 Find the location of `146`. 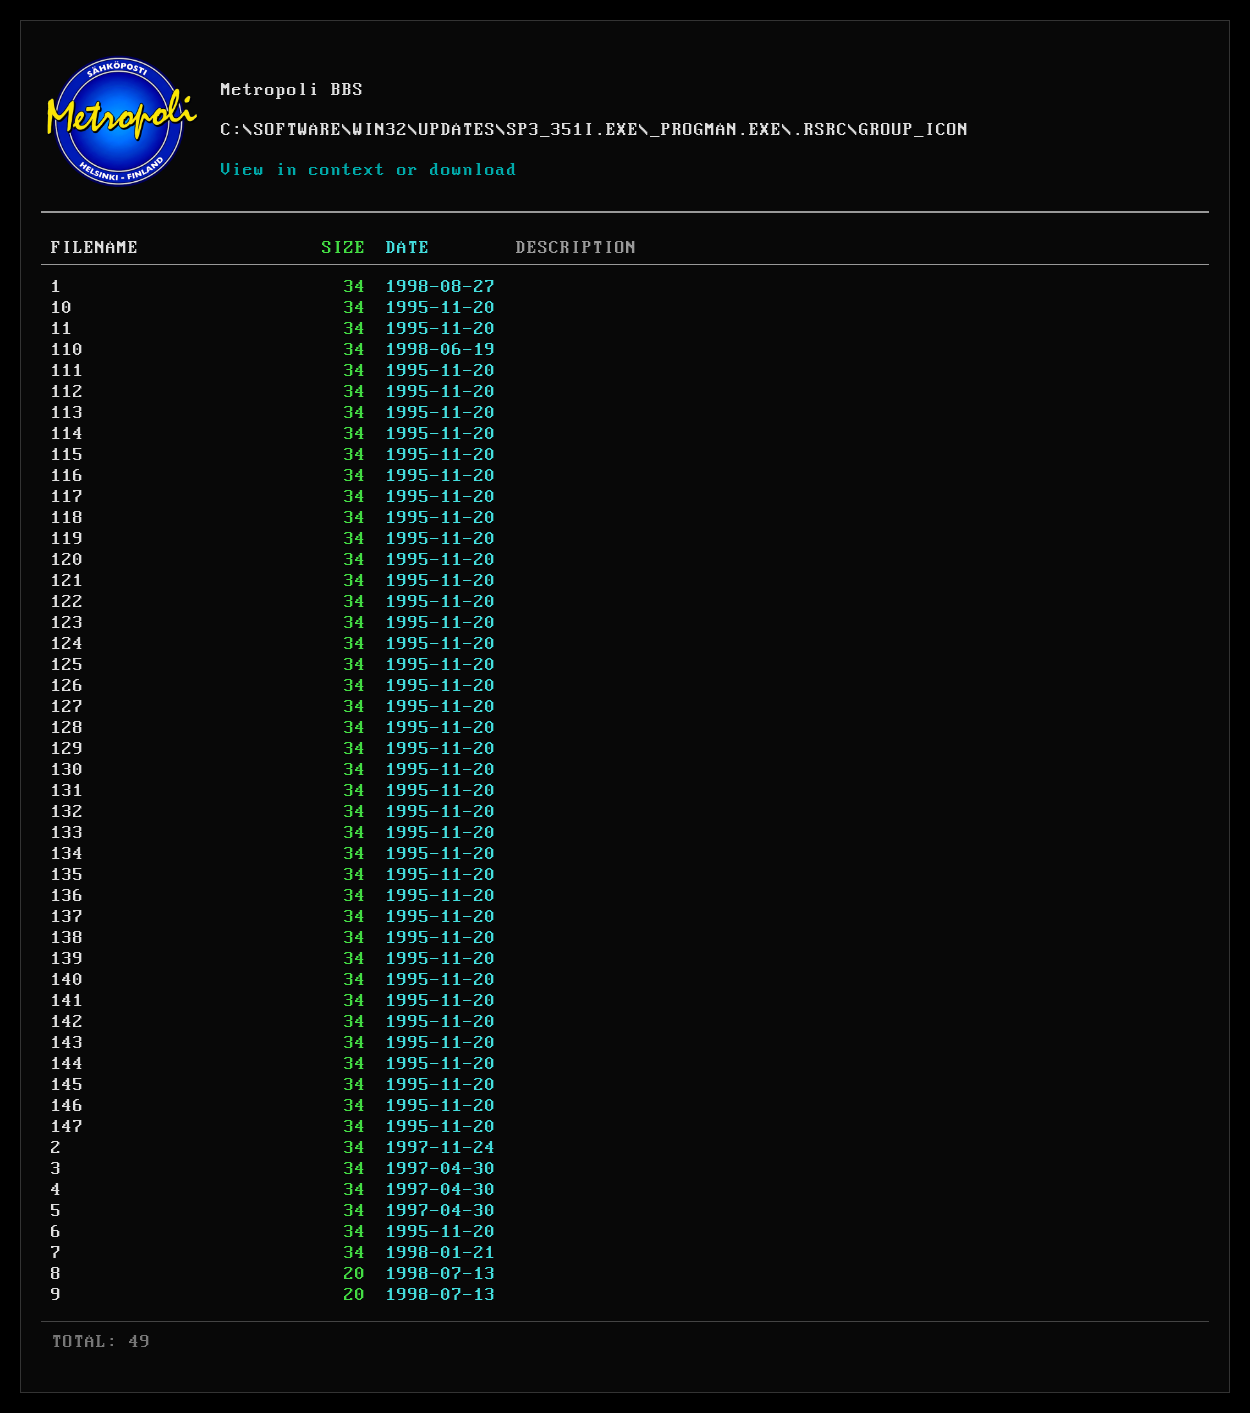

146 is located at coordinates (67, 1106).